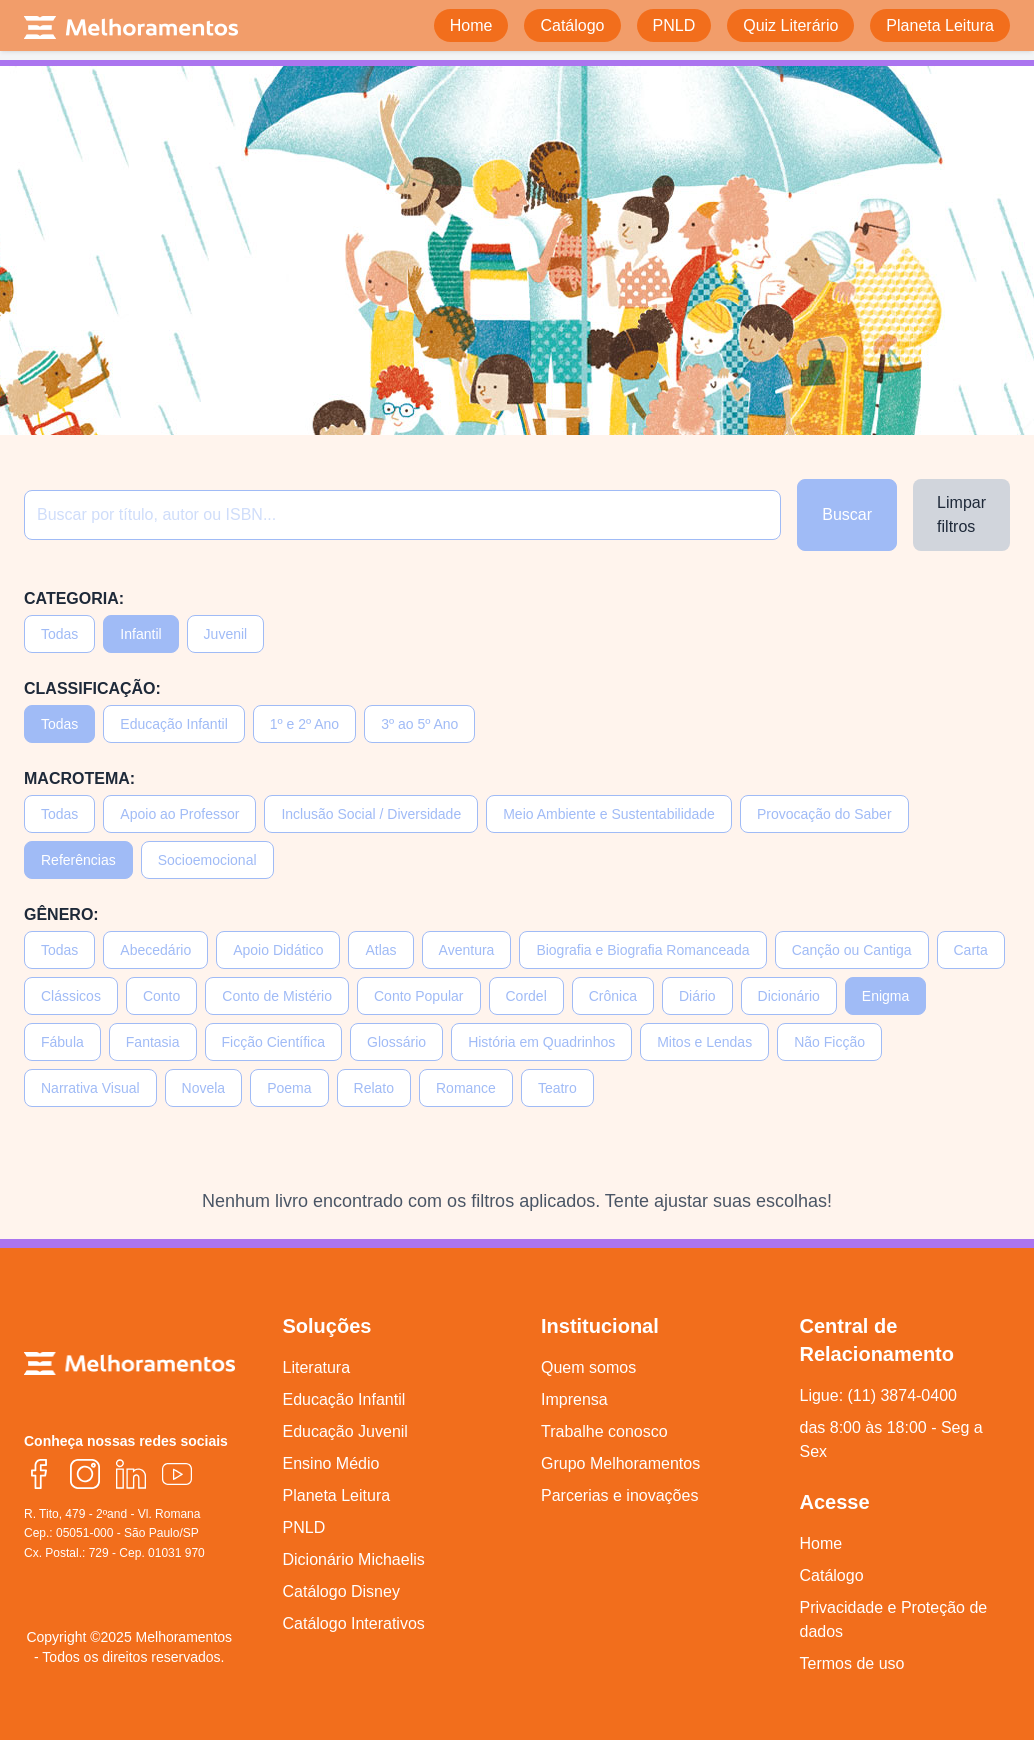  What do you see at coordinates (832, 1575) in the screenshot?
I see `Catálogo` at bounding box center [832, 1575].